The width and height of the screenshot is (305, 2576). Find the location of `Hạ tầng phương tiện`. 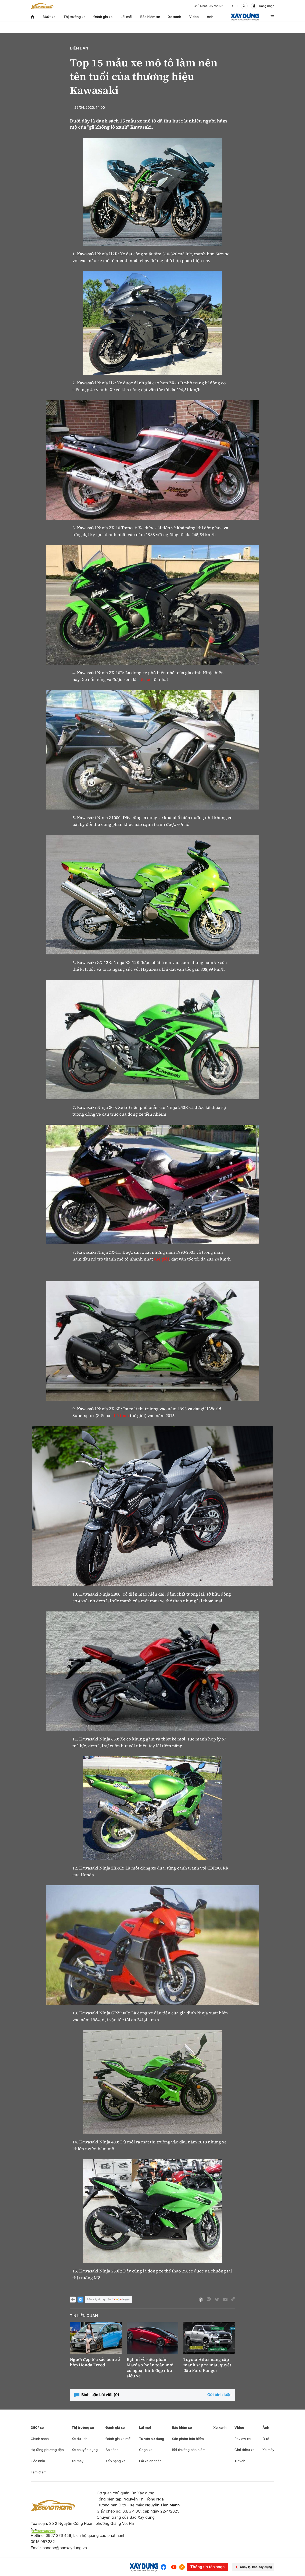

Hạ tầng phương tiện is located at coordinates (47, 2450).